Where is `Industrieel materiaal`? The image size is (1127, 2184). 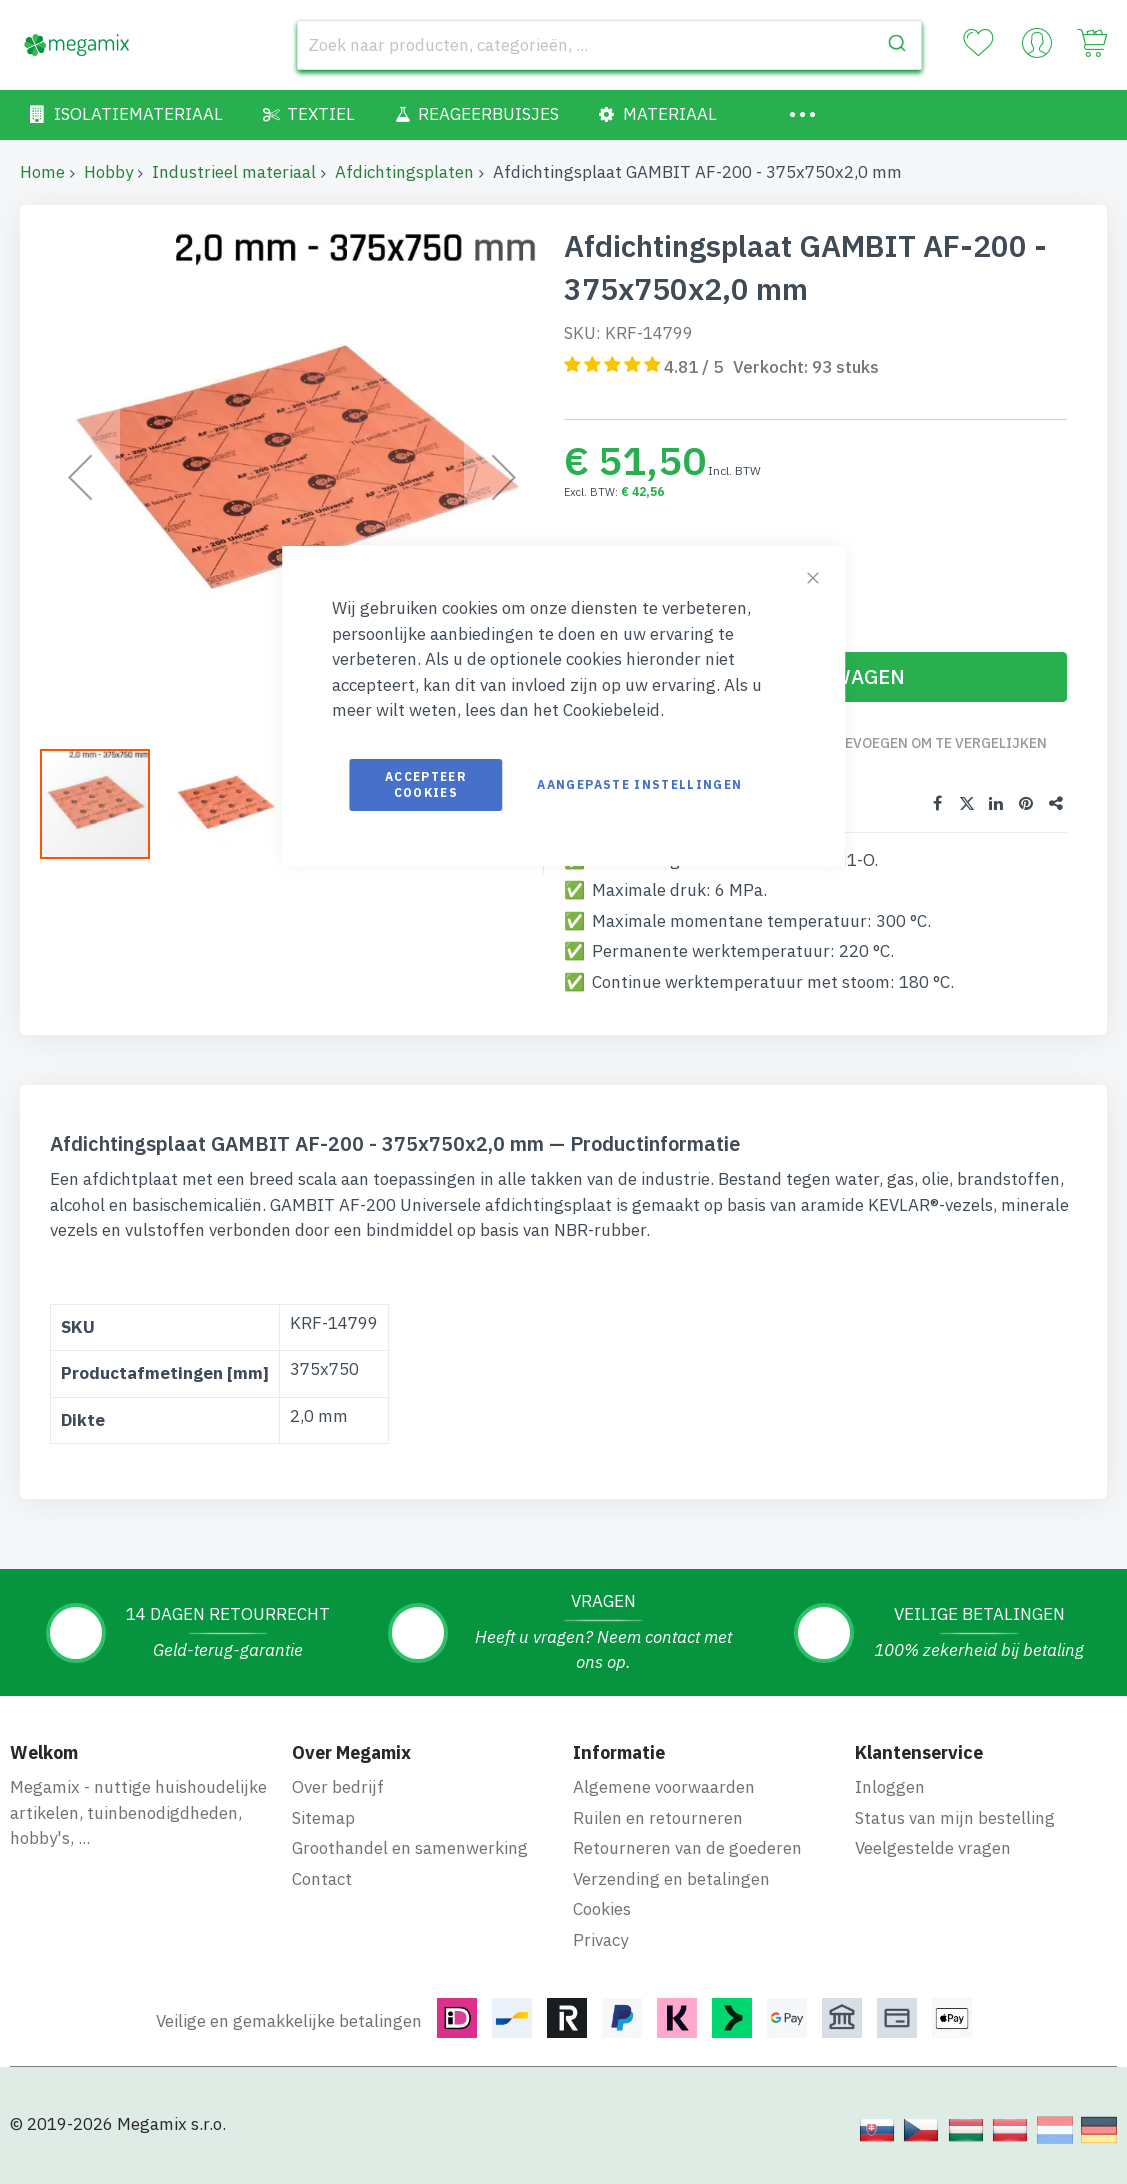 Industrieel materiaal is located at coordinates (234, 172).